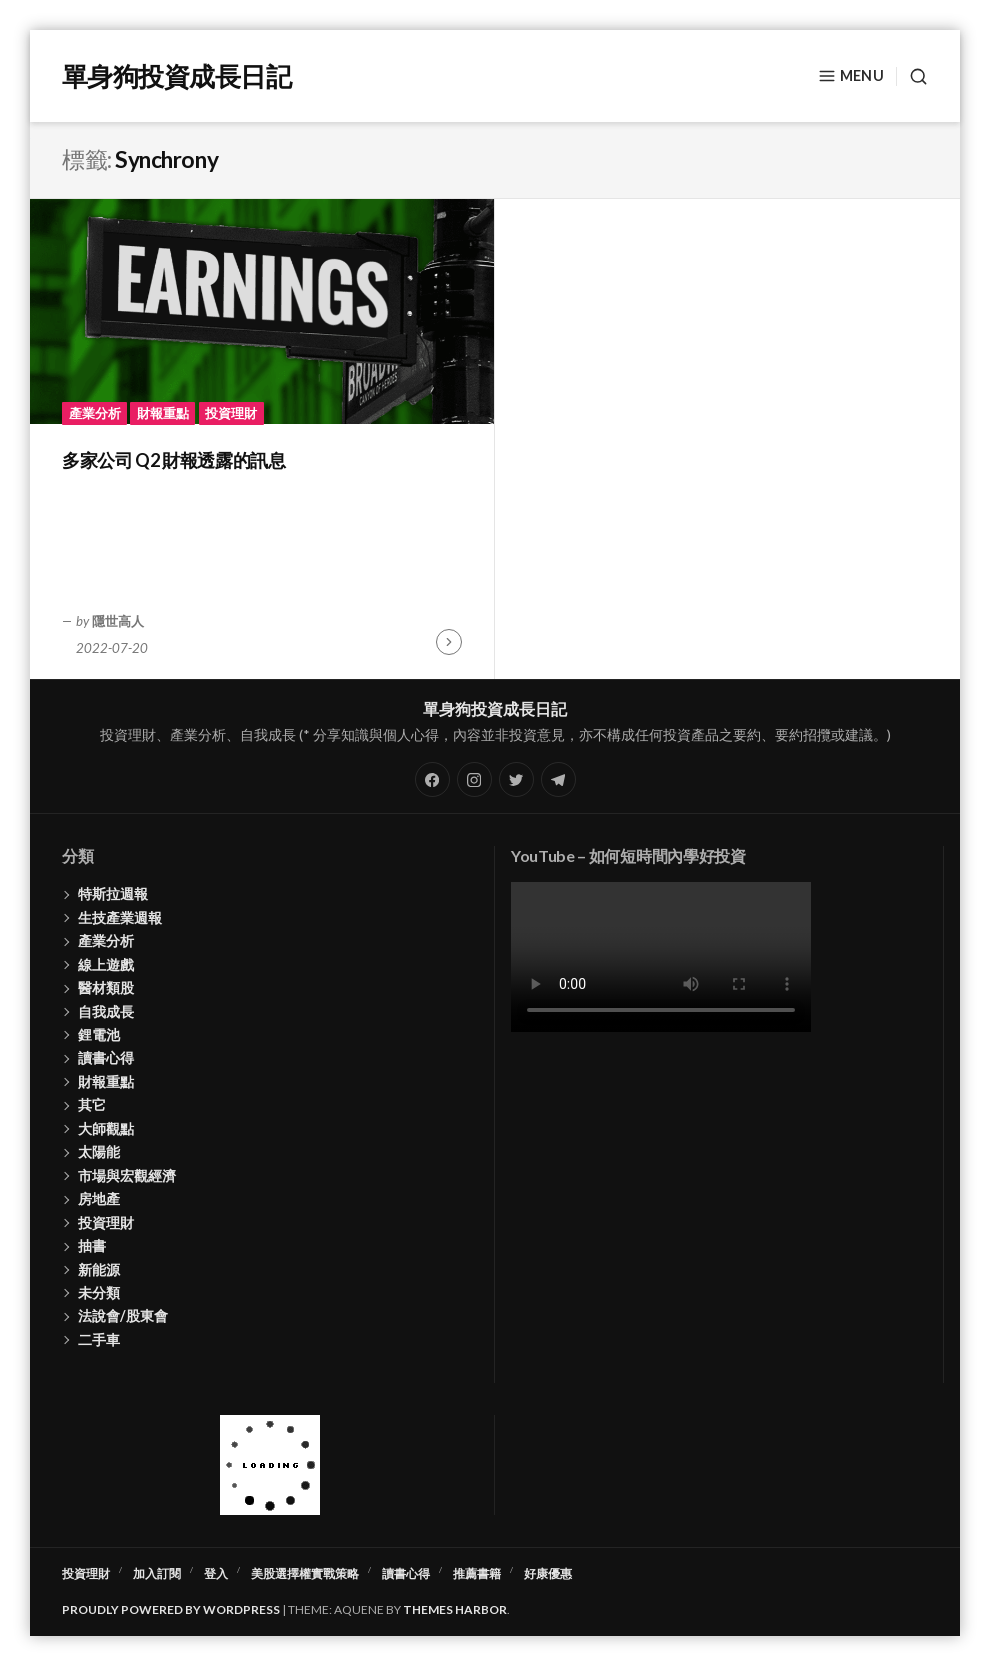 The image size is (990, 1666). What do you see at coordinates (171, 1609) in the screenshot?
I see `Proudly powered by WordPress` at bounding box center [171, 1609].